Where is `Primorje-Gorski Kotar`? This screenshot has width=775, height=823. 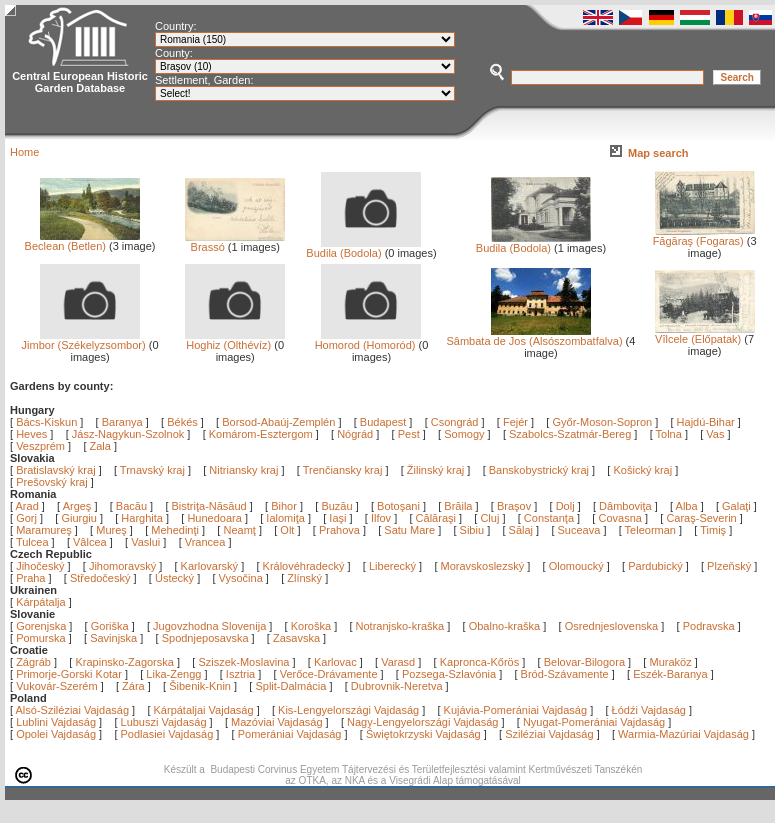
Primorje-Gorski Kotar is located at coordinates (69, 674).